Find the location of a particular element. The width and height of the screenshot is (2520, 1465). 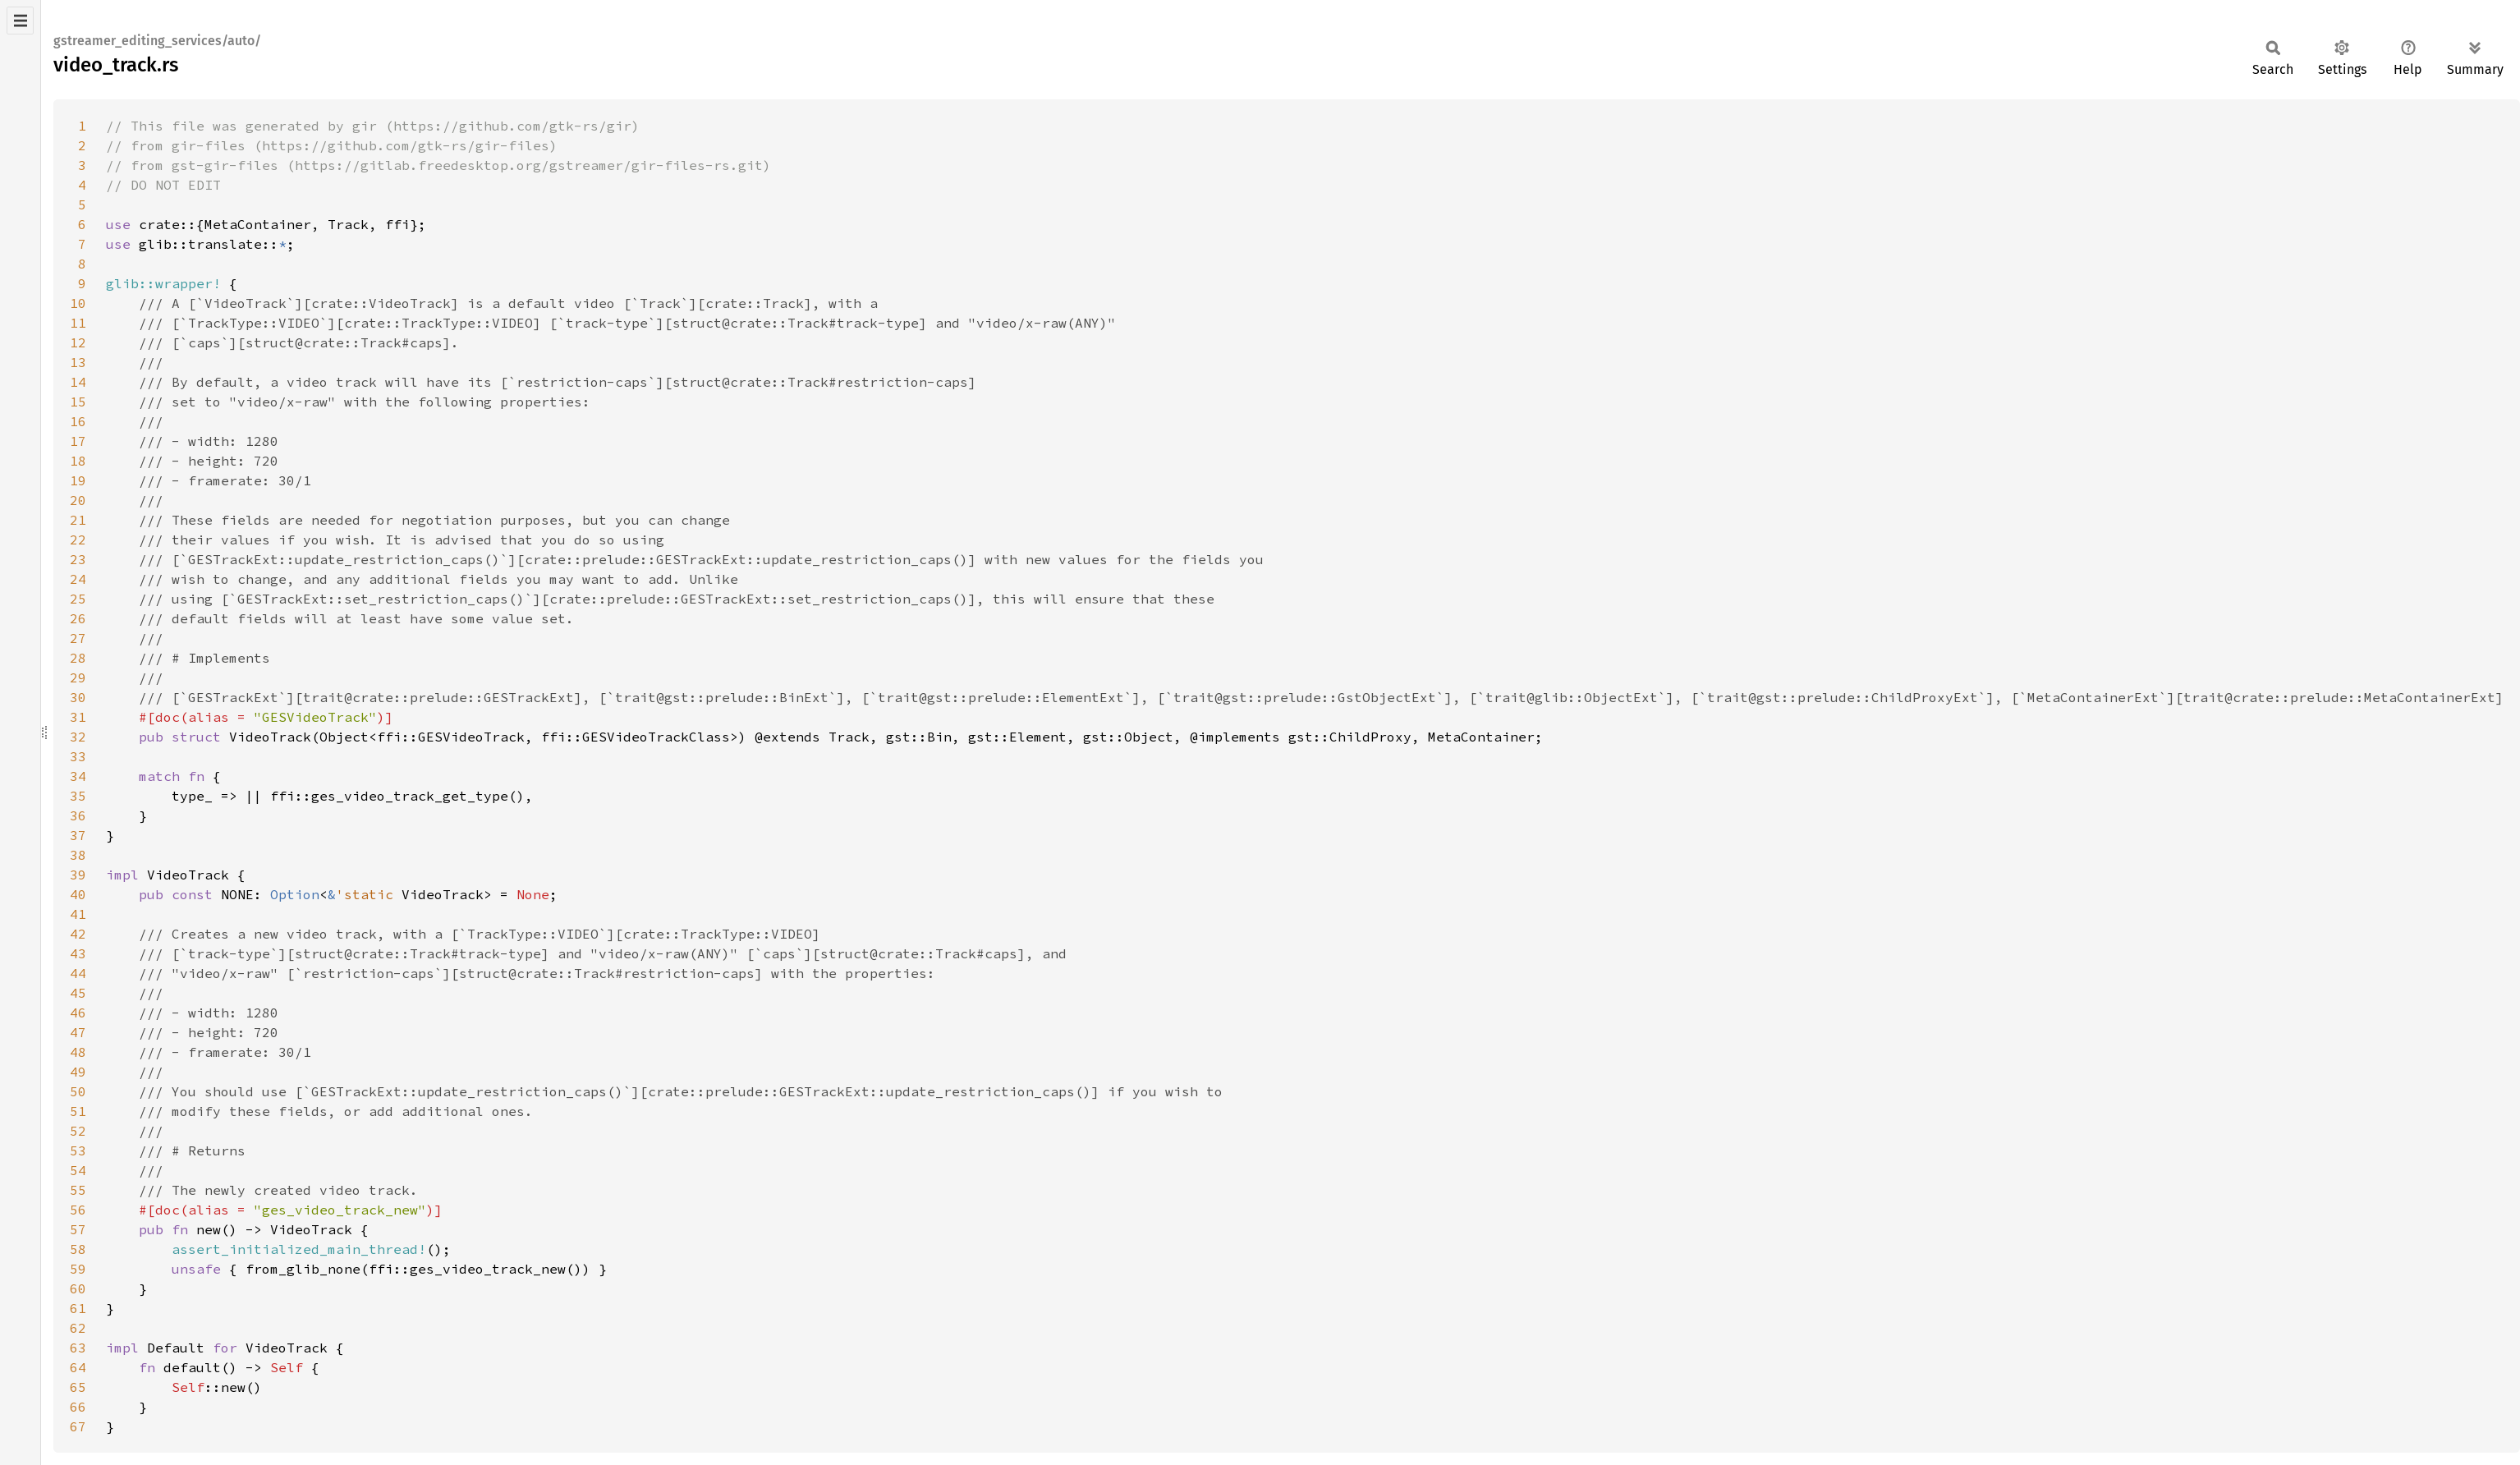

37 is located at coordinates (78, 835).